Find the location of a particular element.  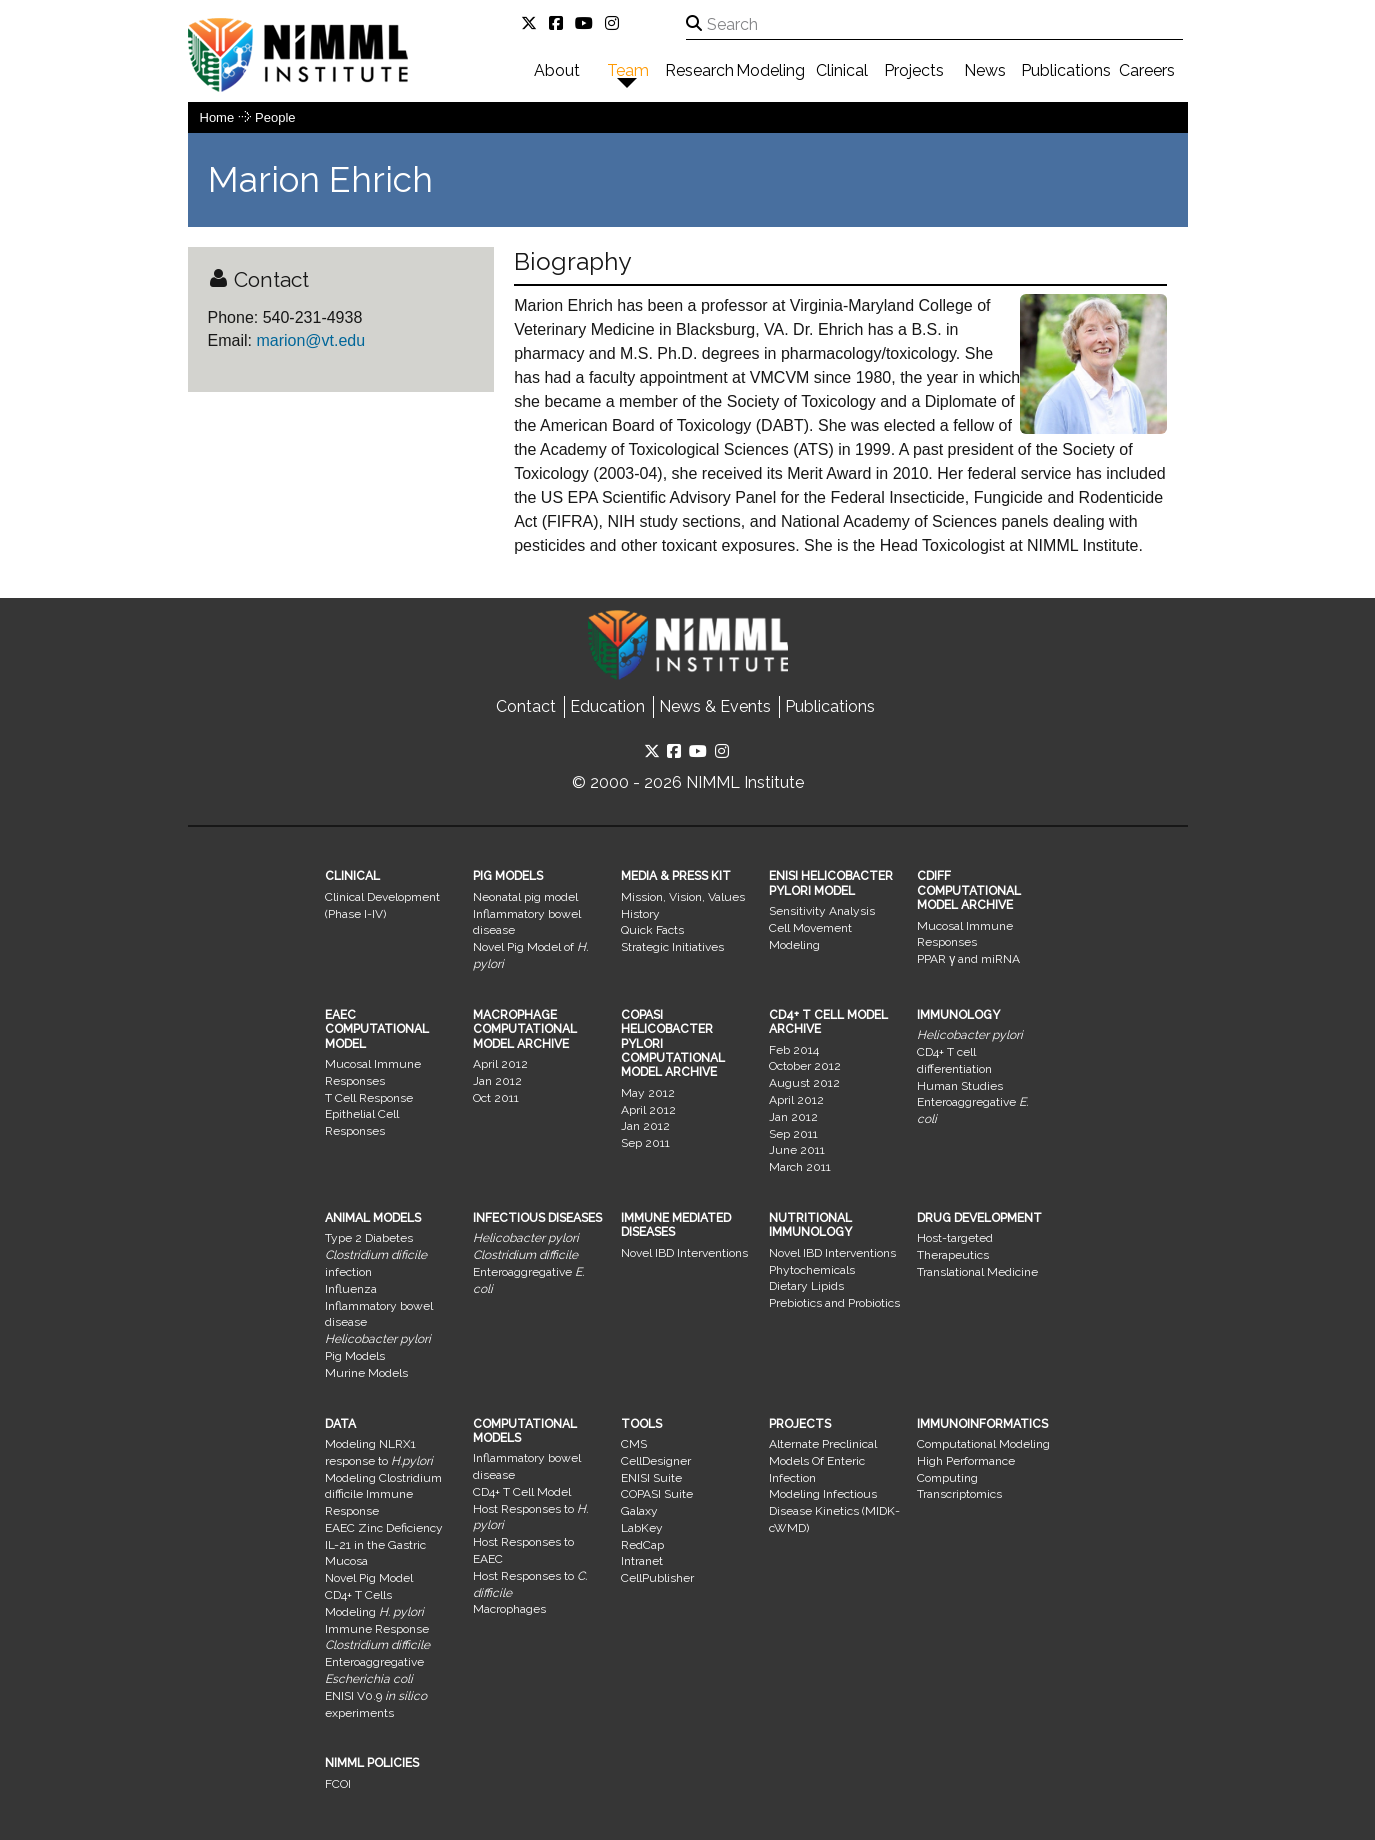

Translational Medicine is located at coordinates (977, 1272).